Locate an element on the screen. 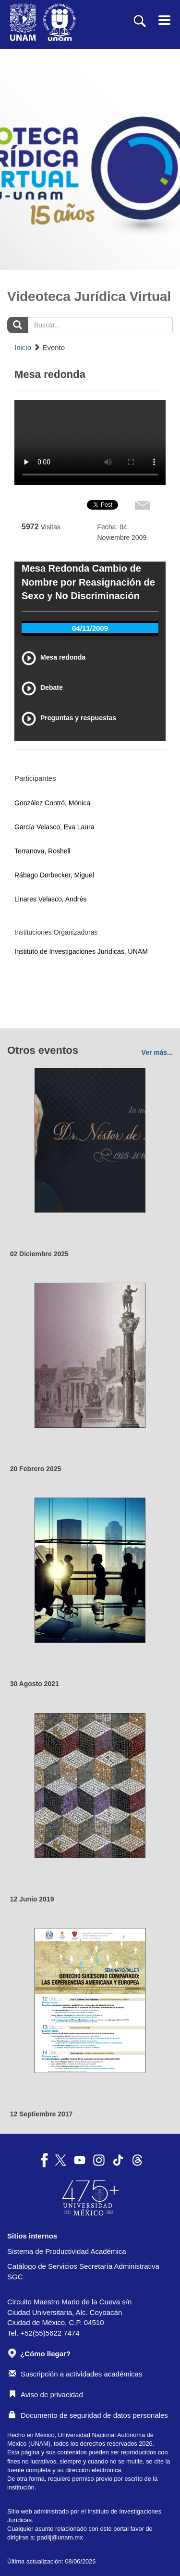  Sistema de Productividad Académica is located at coordinates (66, 2251).